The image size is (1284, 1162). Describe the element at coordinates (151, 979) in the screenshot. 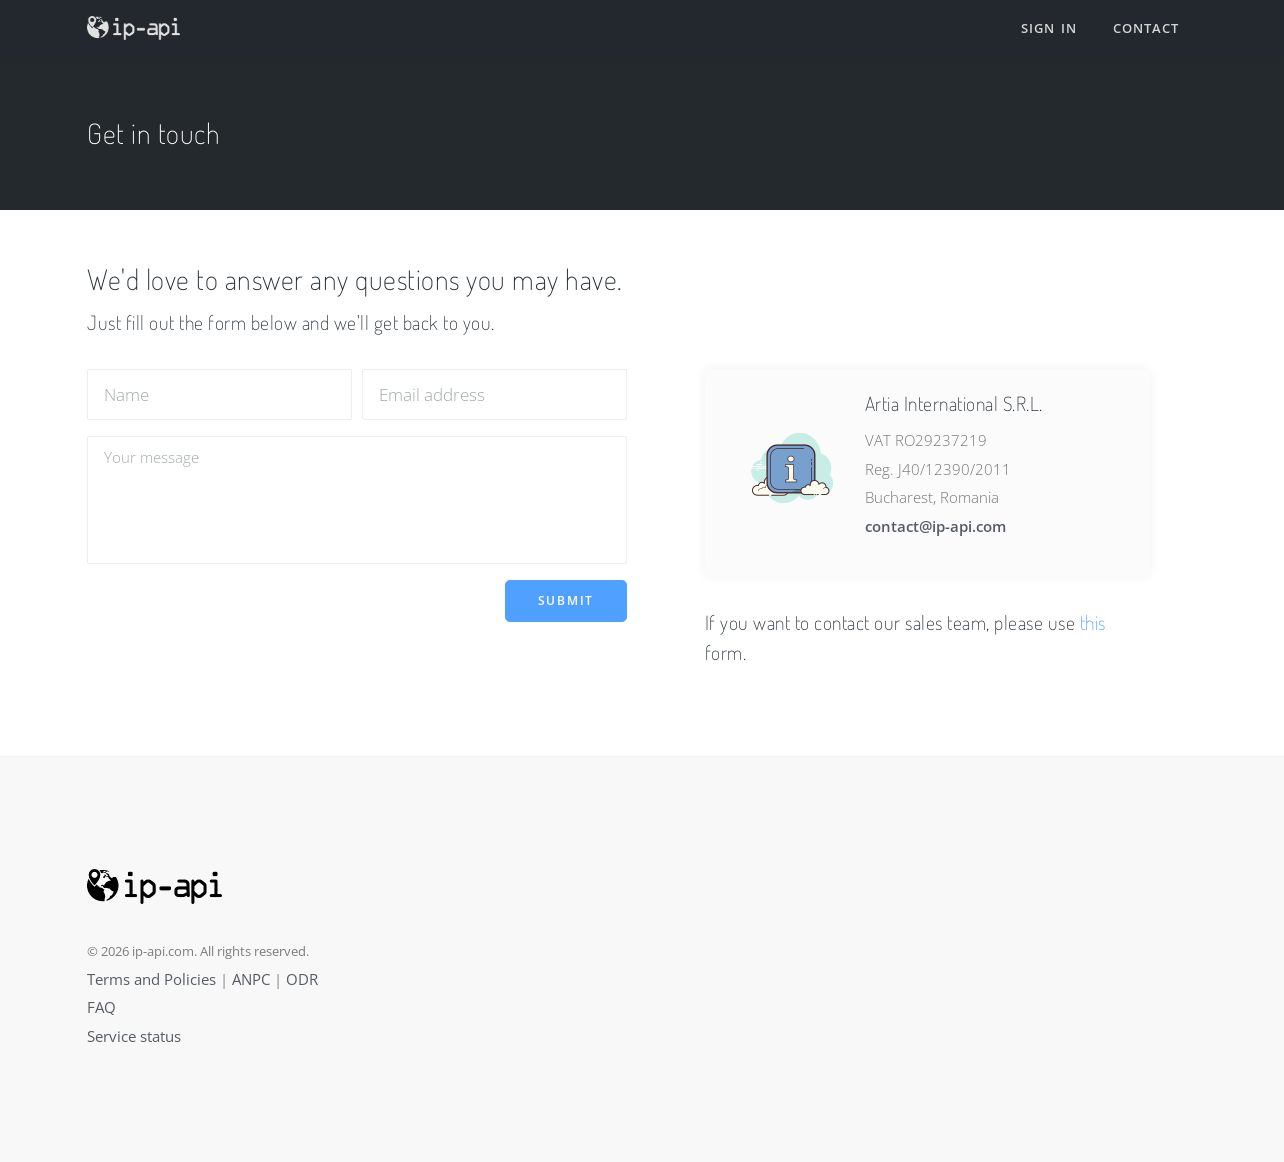

I see `Terms and Policies` at that location.